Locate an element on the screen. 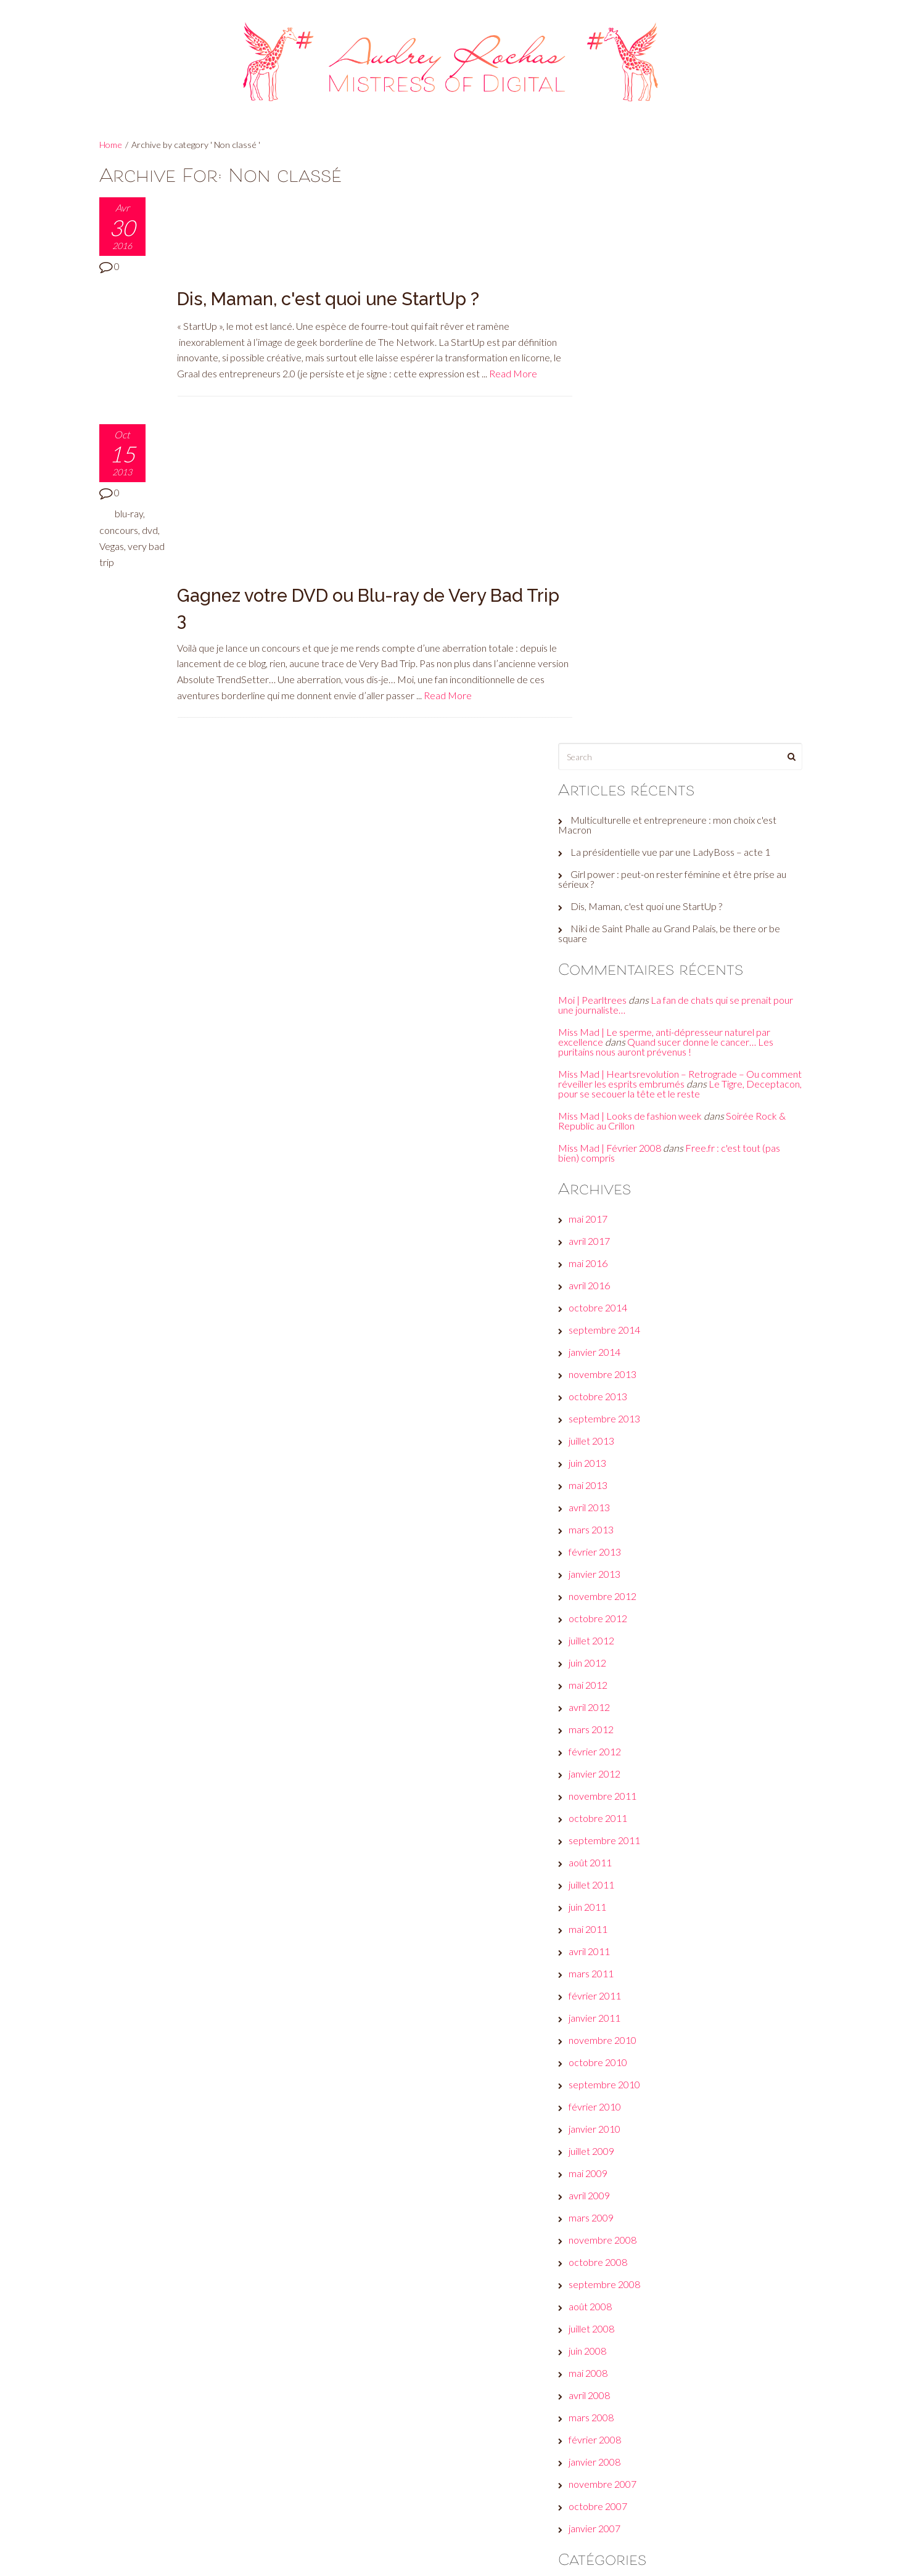 This screenshot has height=2576, width=901. Flux des commentaires is located at coordinates (639, 2483).